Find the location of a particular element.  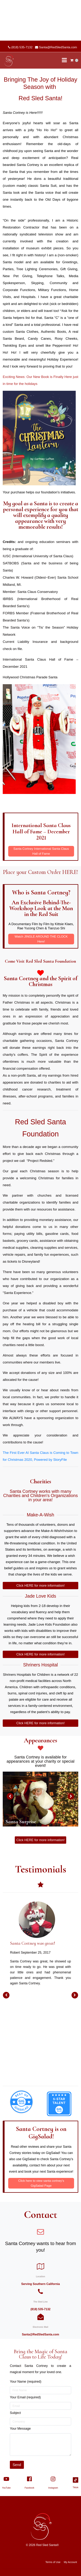

Come Visit Red Sled Santa Foundation is located at coordinates (40, 961).